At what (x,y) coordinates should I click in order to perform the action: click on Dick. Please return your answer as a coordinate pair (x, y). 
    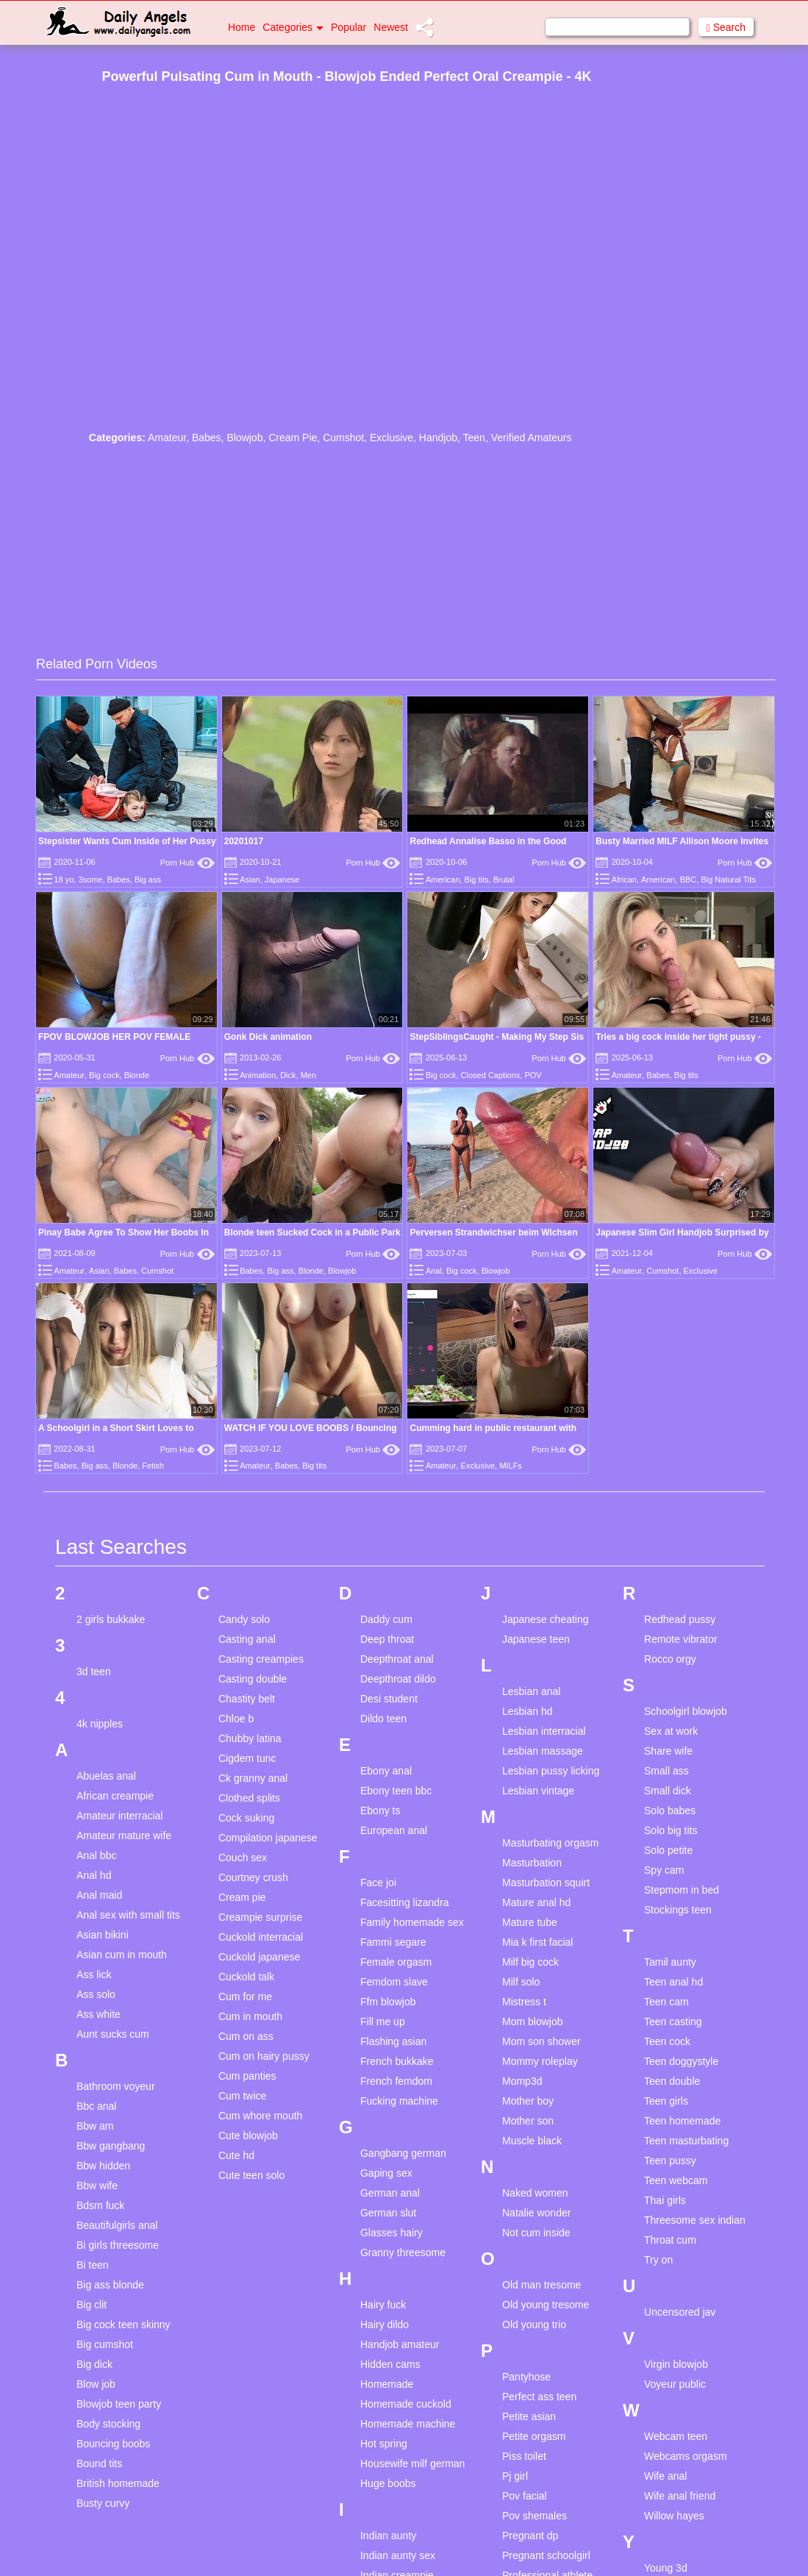
    Looking at the image, I should click on (288, 1075).